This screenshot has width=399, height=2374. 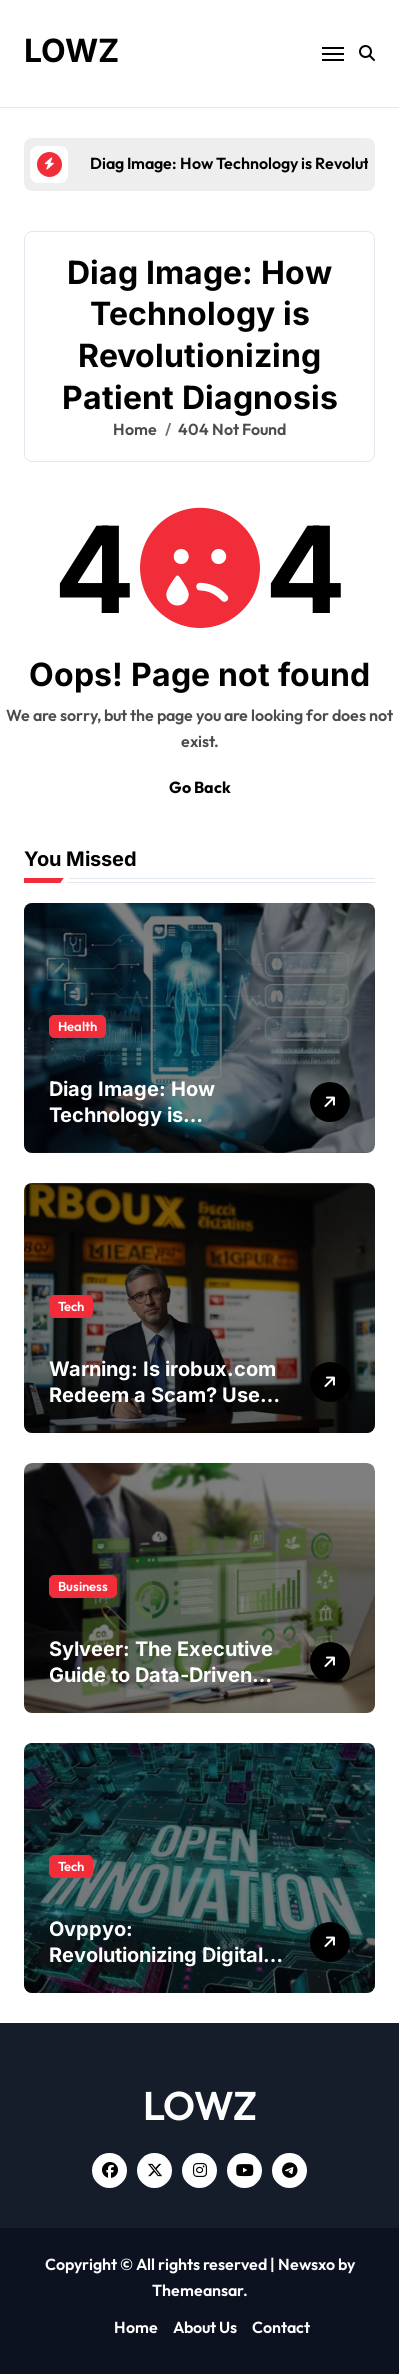 What do you see at coordinates (77, 1026) in the screenshot?
I see `Health` at bounding box center [77, 1026].